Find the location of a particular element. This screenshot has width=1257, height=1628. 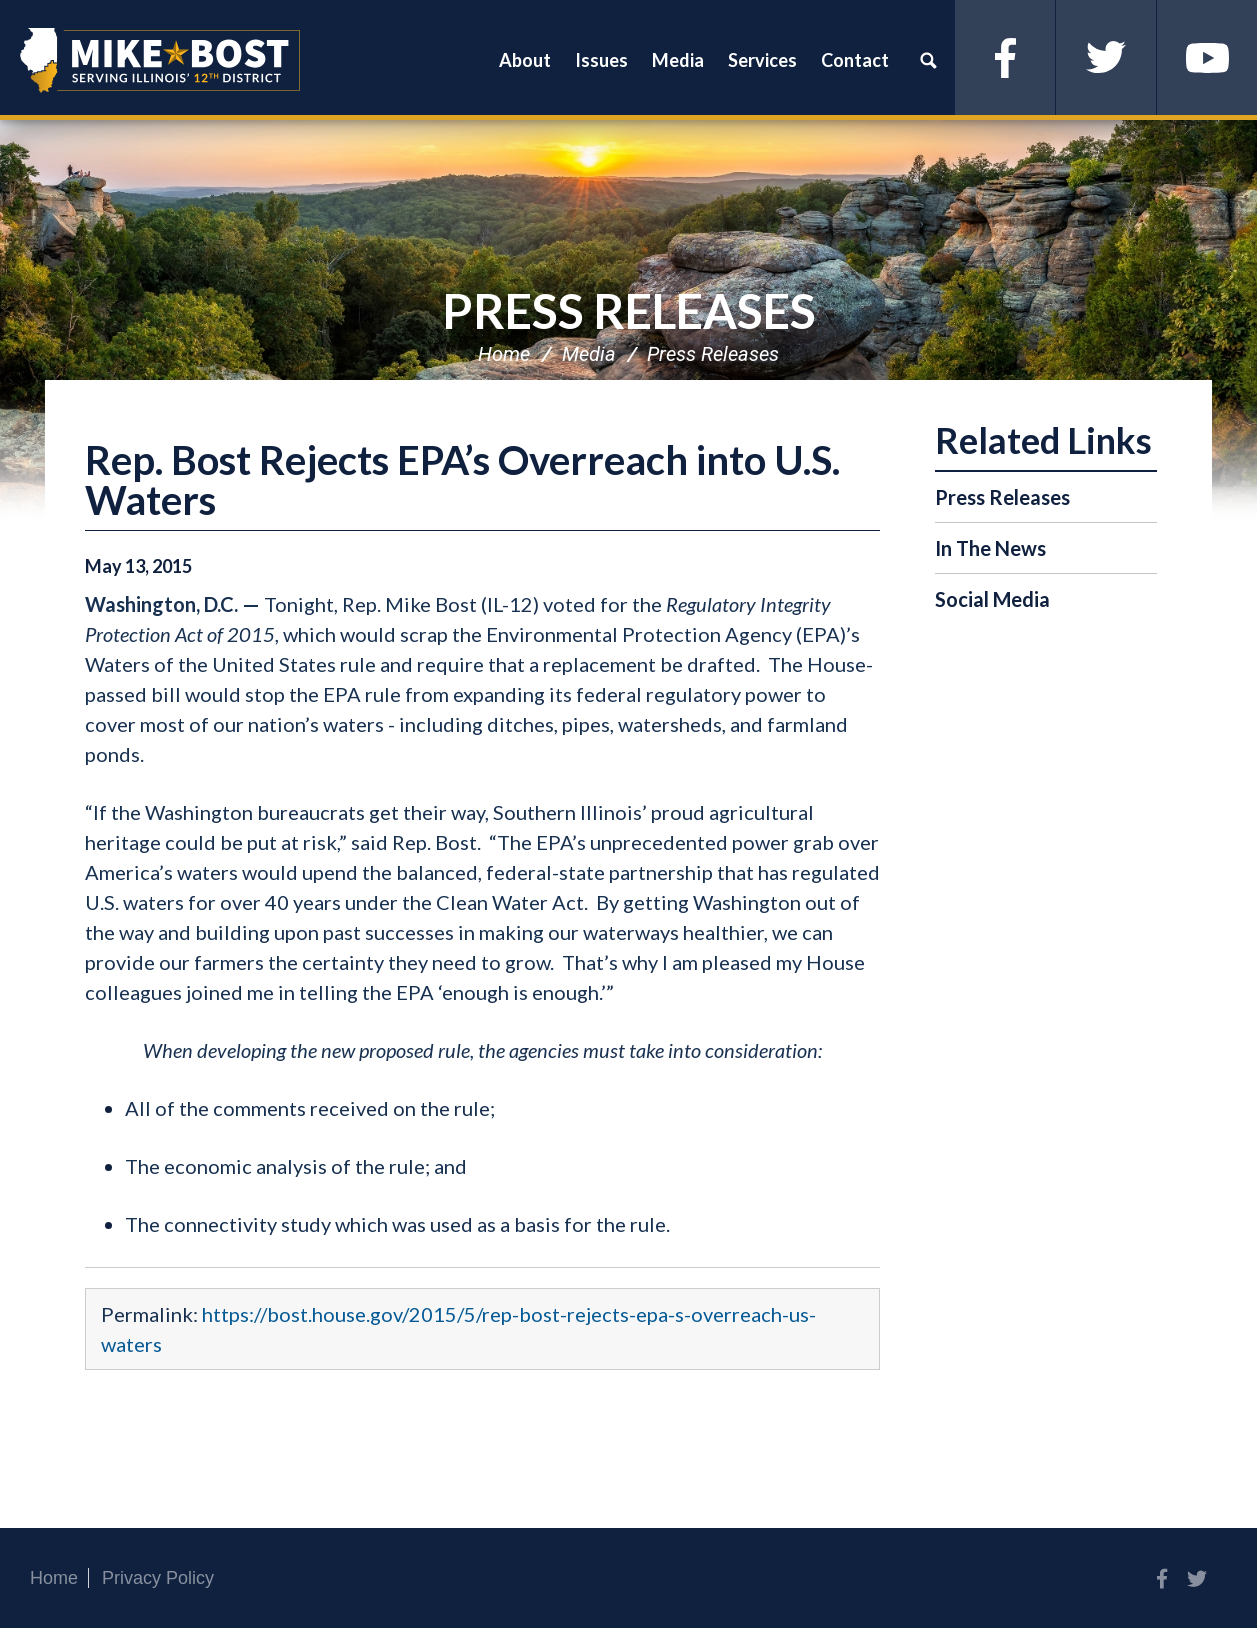

Search [button] is located at coordinates (928, 60).